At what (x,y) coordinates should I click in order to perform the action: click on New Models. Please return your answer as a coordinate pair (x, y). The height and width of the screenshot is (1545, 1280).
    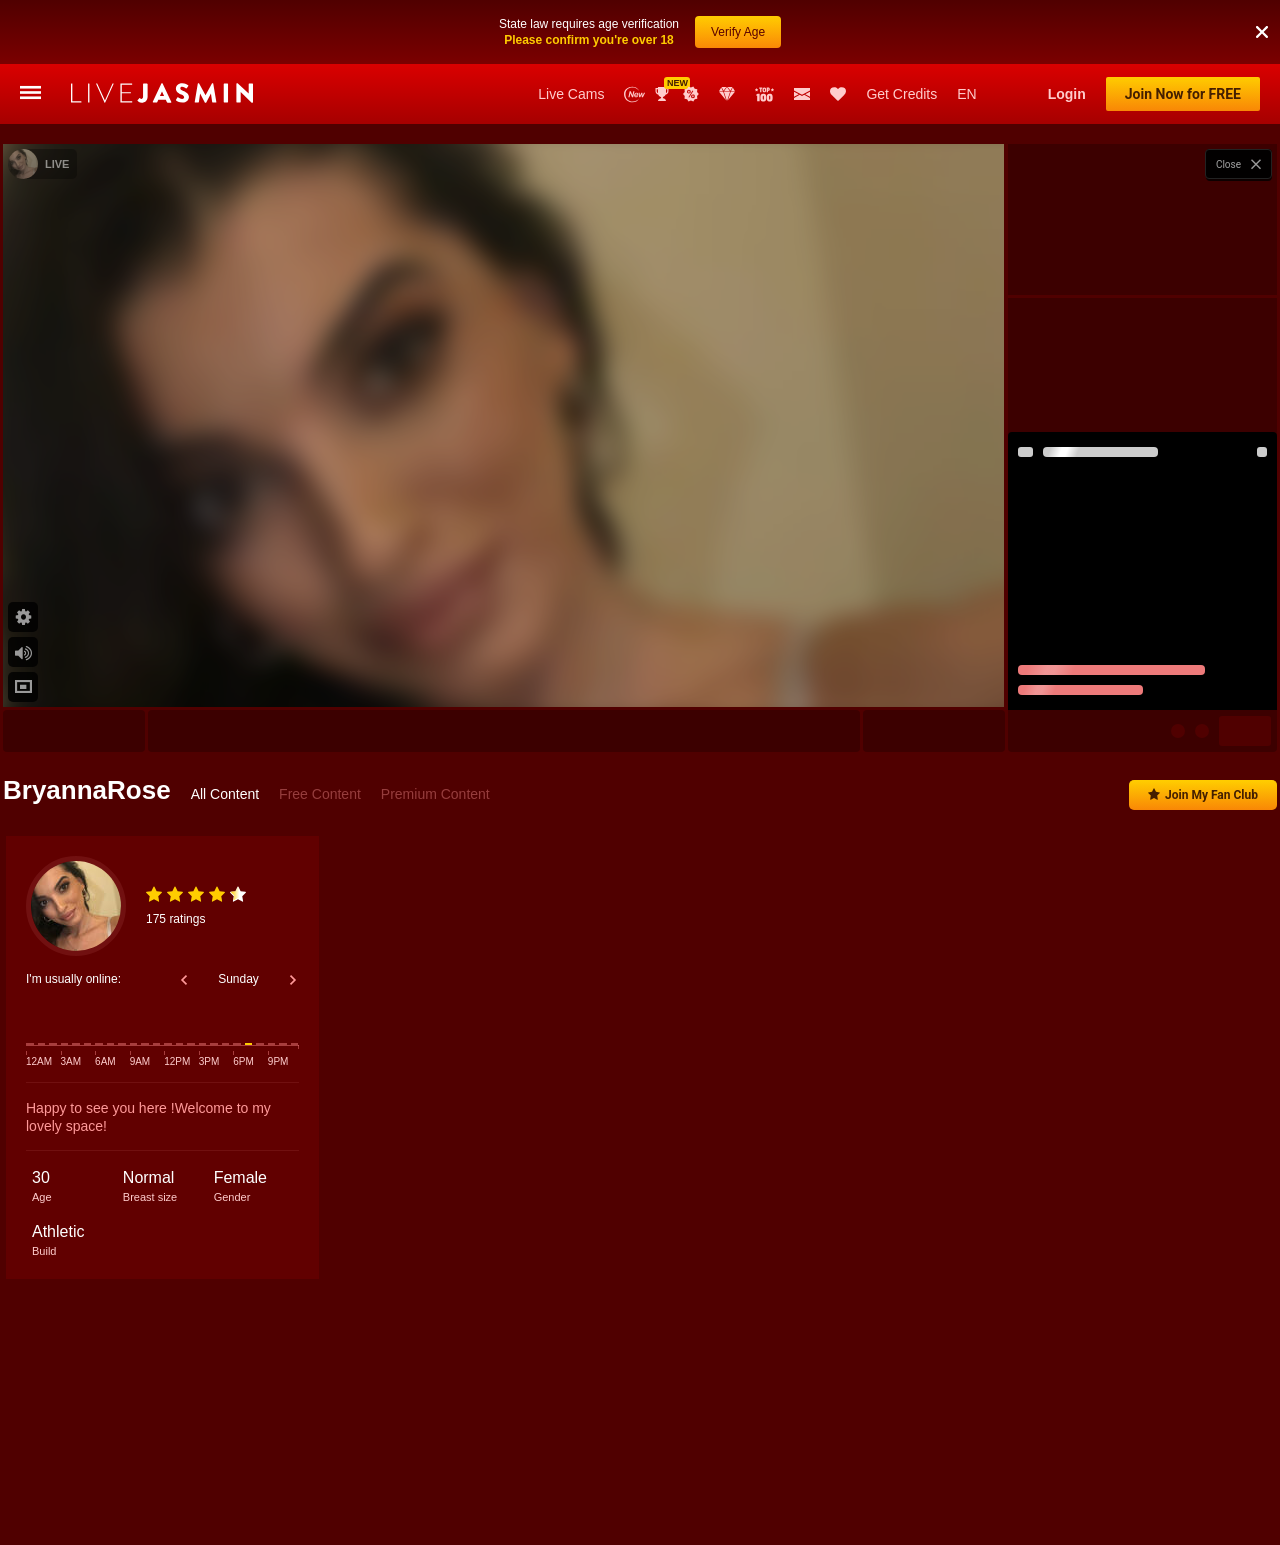
    Looking at the image, I should click on (634, 94).